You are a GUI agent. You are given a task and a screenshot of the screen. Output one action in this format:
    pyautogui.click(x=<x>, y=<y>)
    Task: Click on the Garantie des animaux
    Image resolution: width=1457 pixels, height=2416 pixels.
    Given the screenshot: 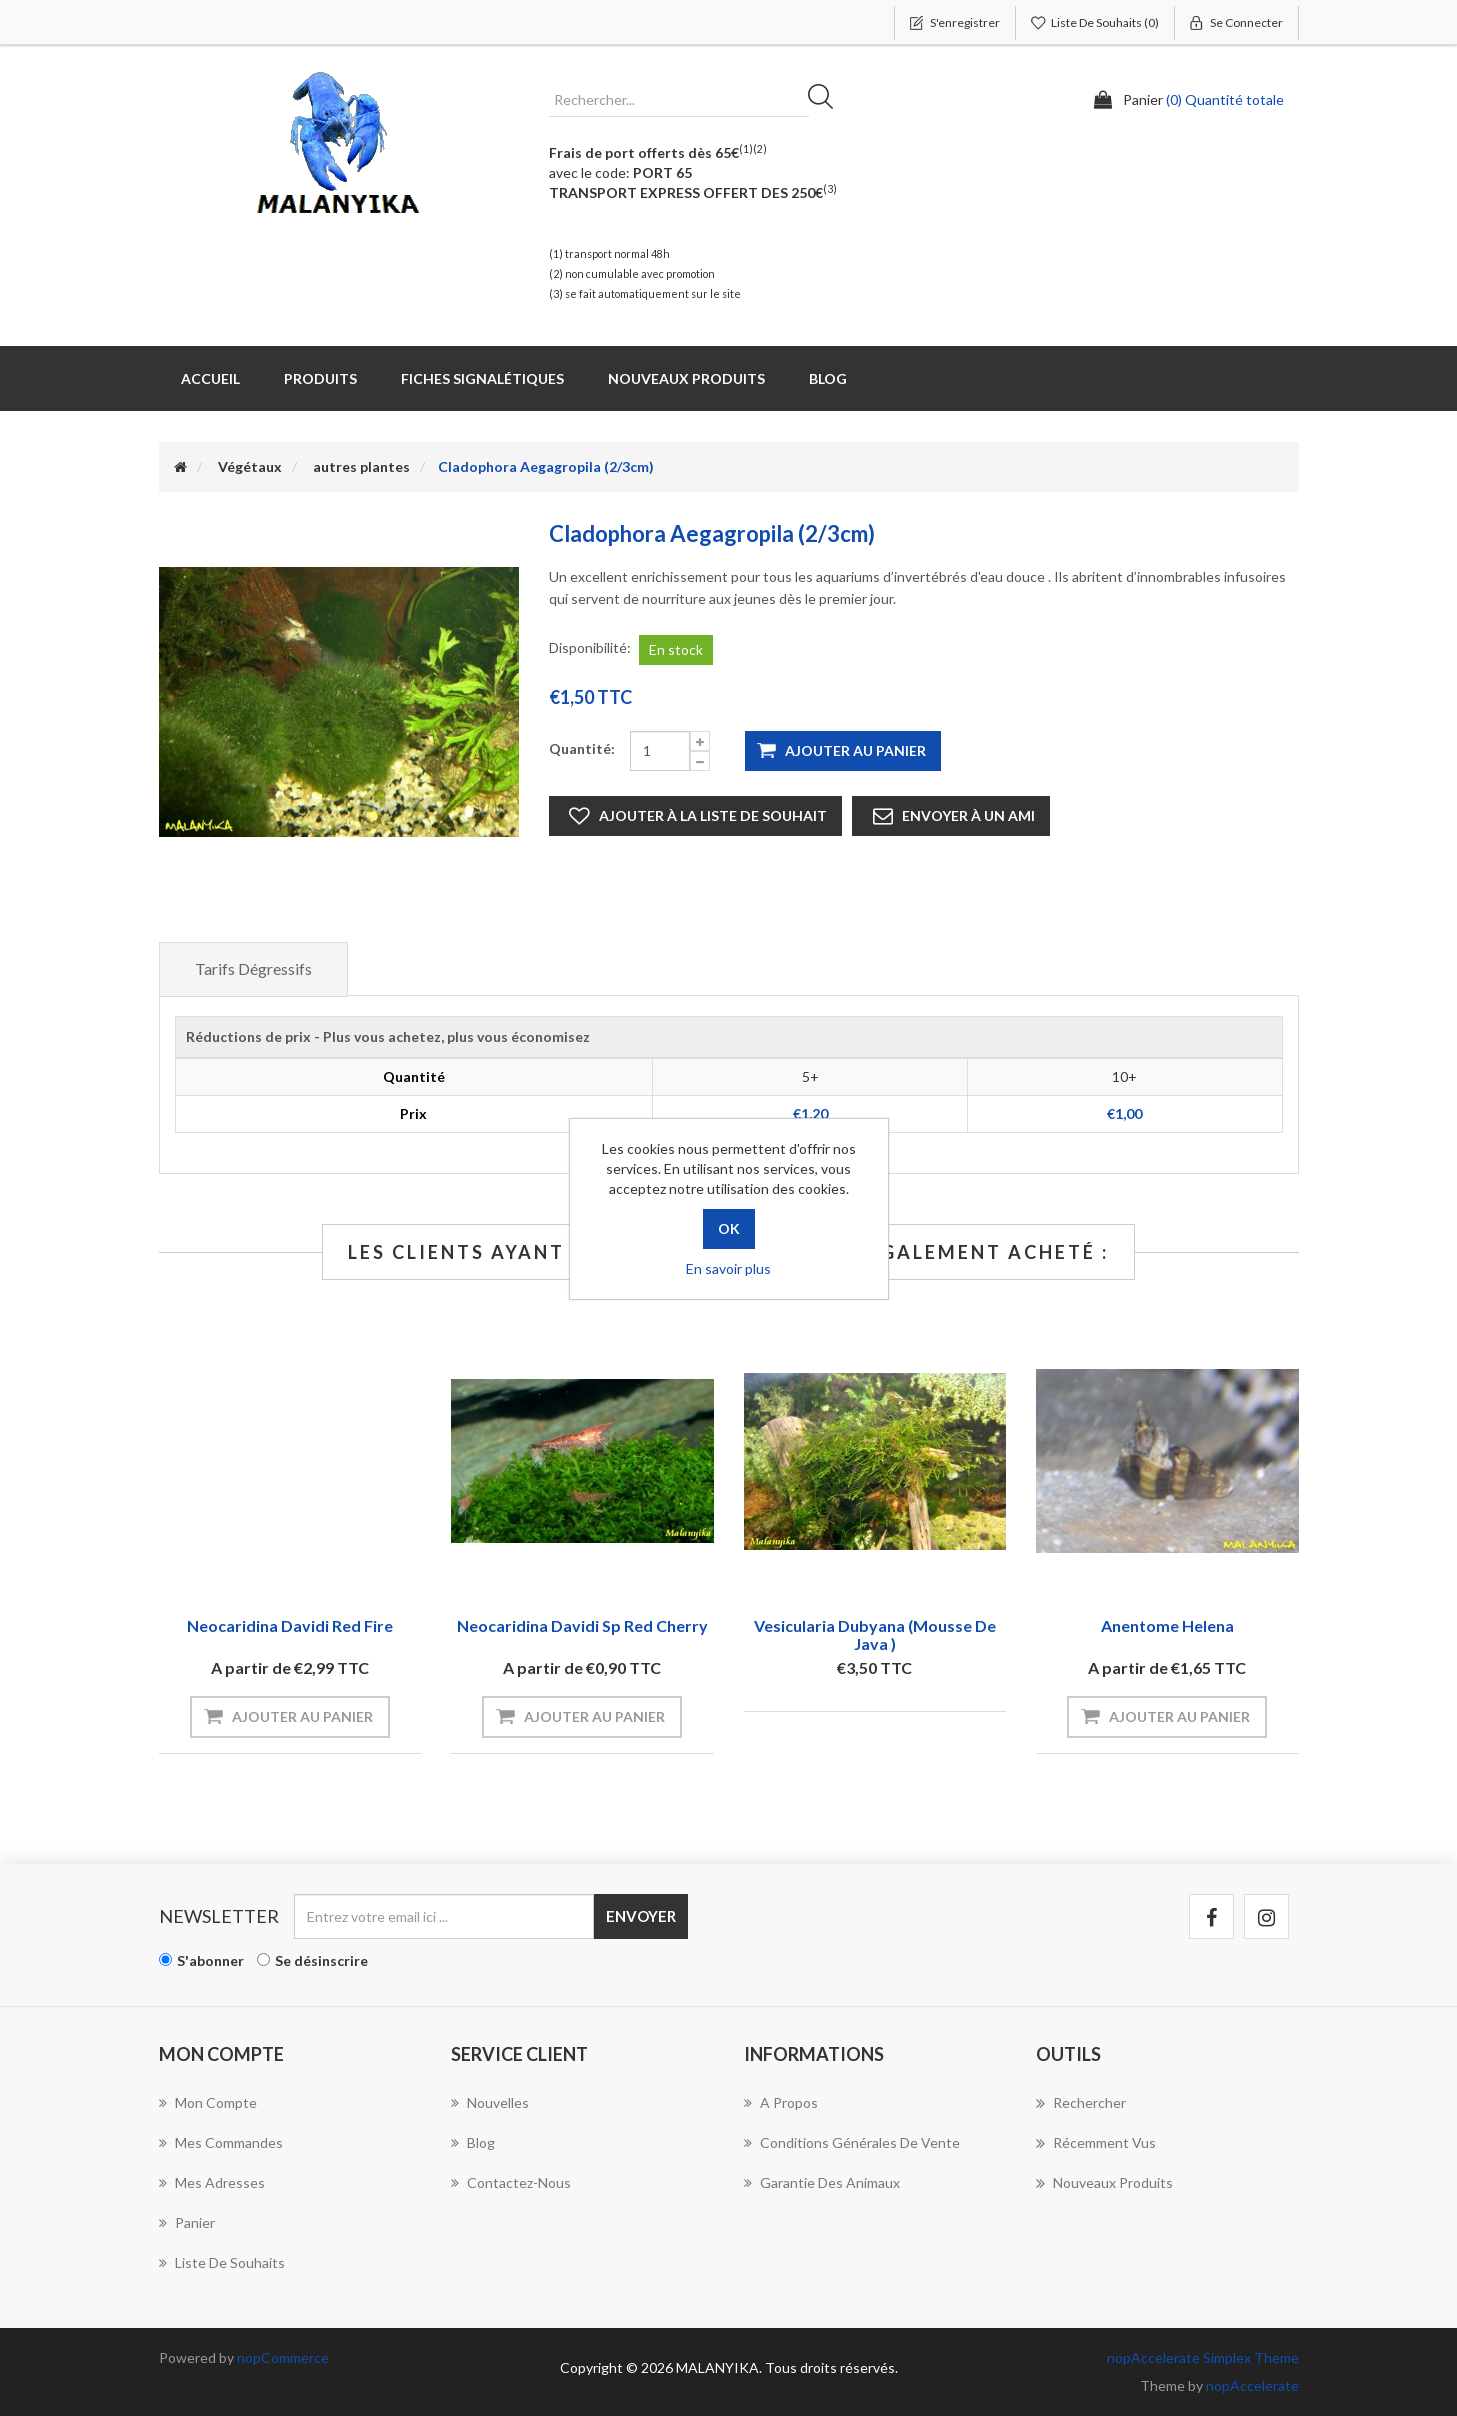 What is the action you would take?
    pyautogui.click(x=822, y=2182)
    